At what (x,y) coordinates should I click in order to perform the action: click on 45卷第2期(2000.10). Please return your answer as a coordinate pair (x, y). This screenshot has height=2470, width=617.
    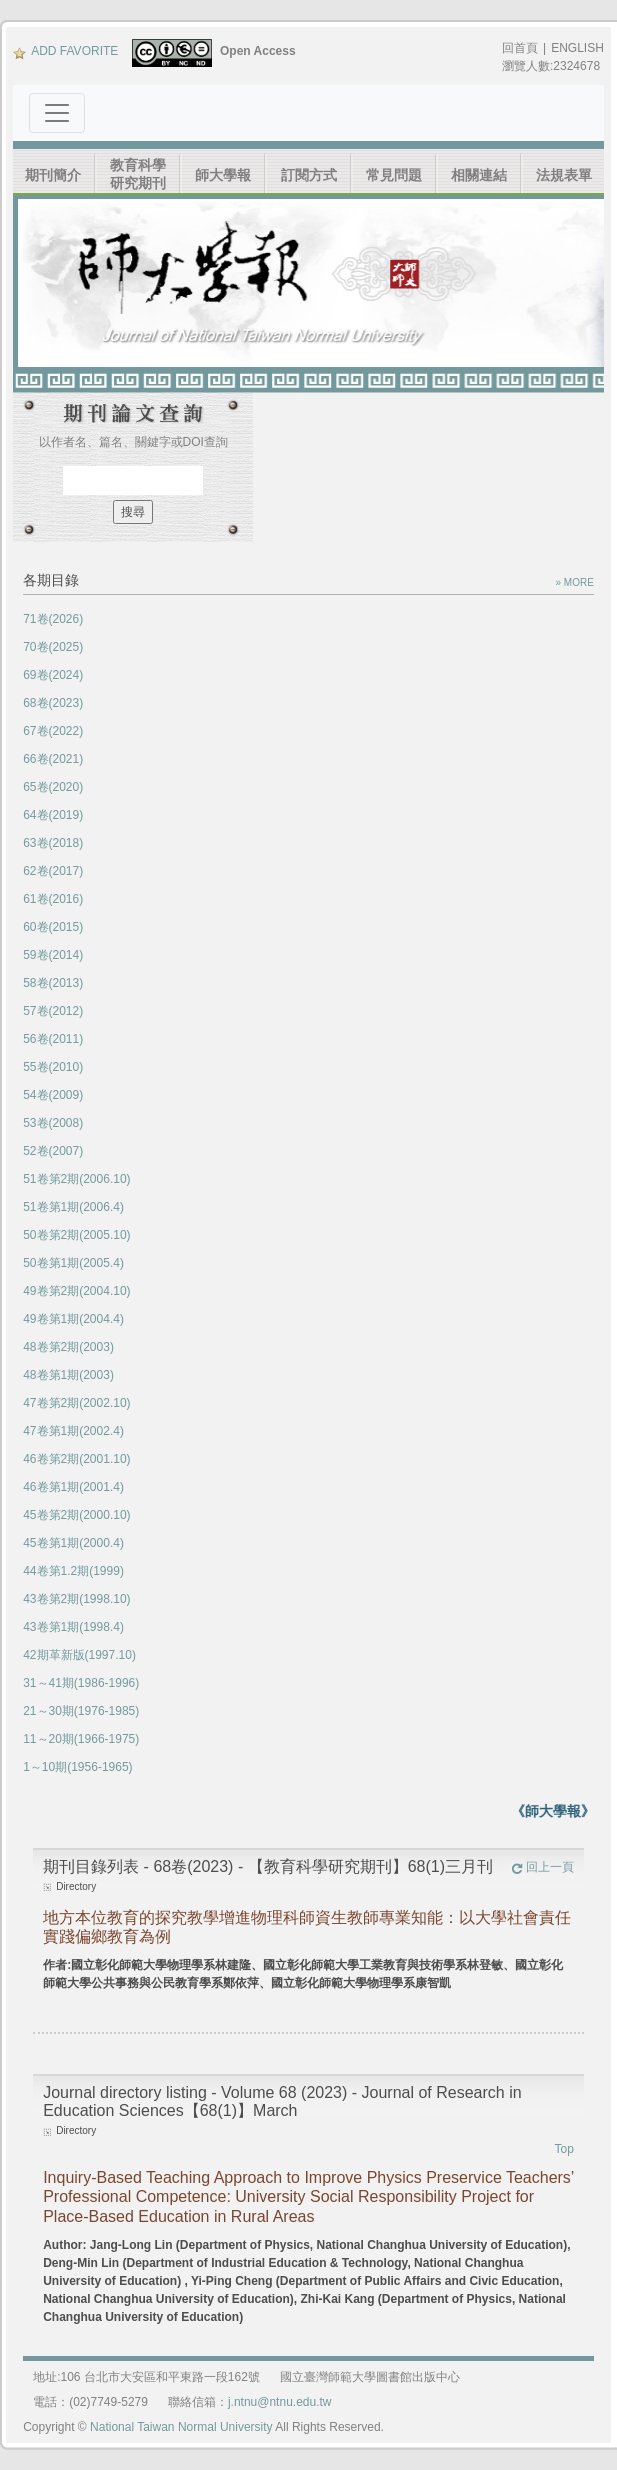
    Looking at the image, I should click on (76, 1515).